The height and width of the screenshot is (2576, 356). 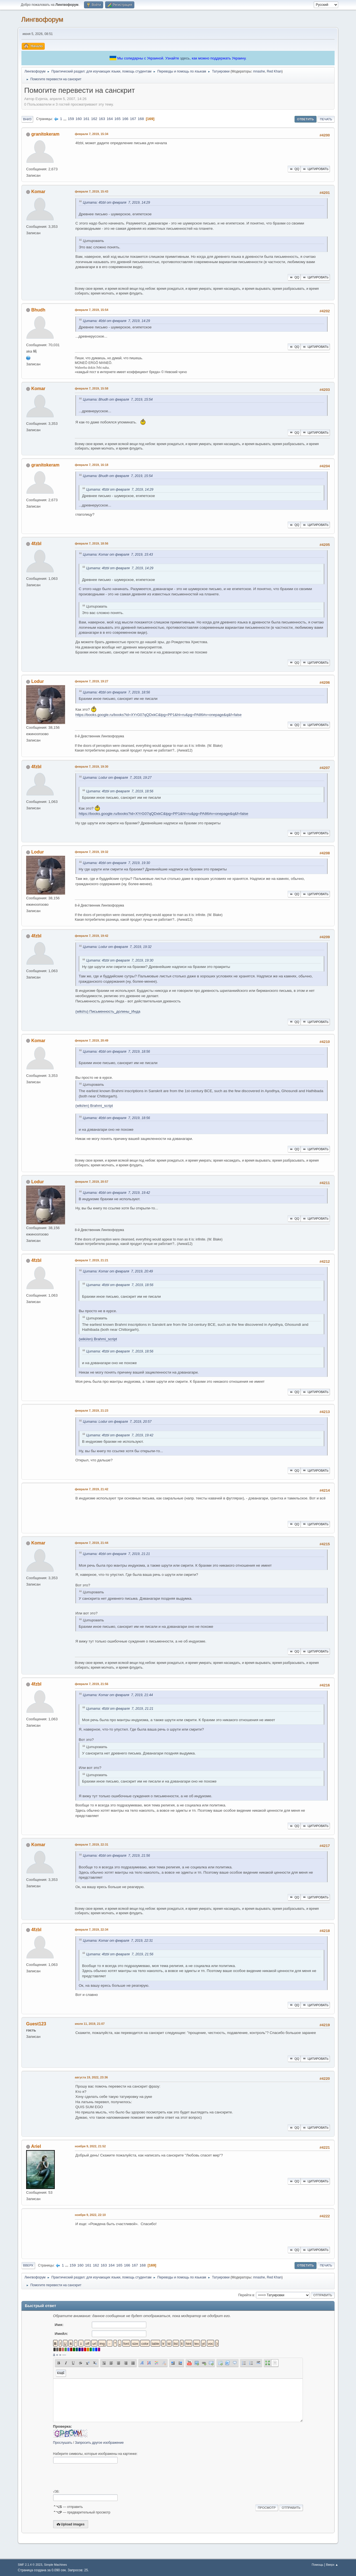 I want to click on Ответить, so click(x=305, y=119).